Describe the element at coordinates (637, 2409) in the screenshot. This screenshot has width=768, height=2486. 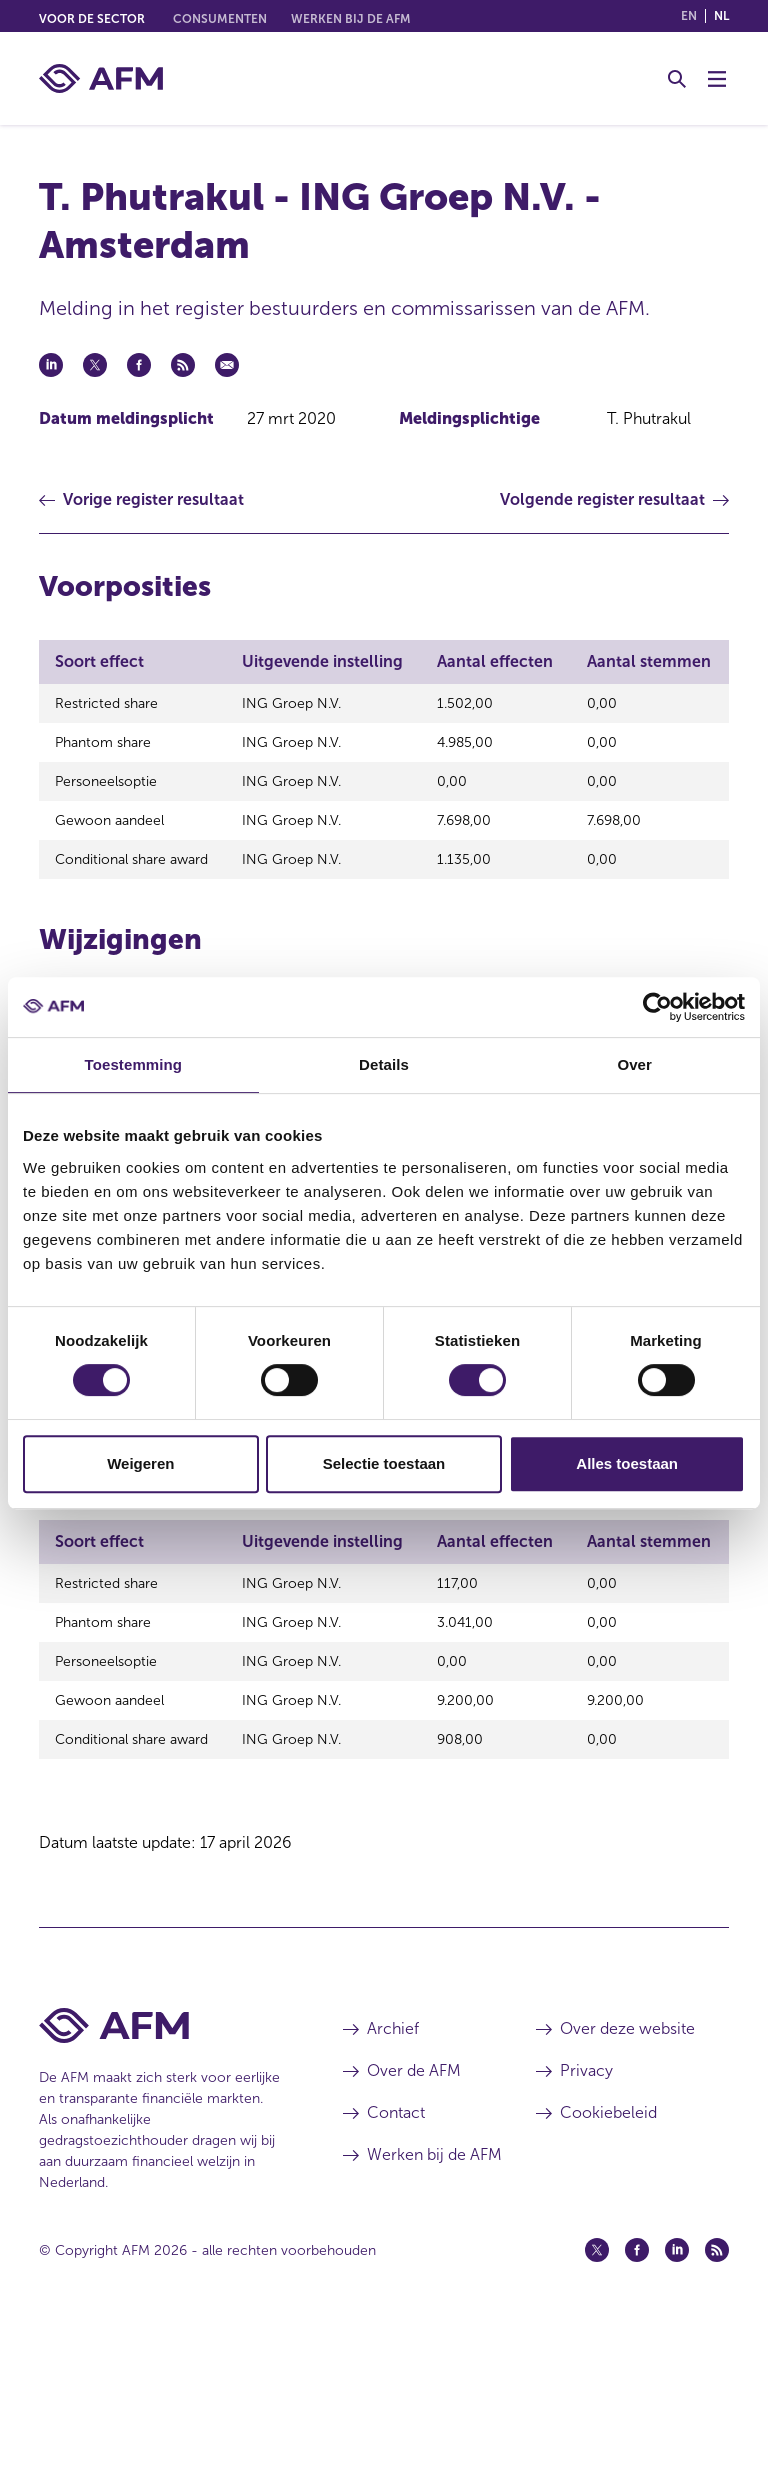
I see `[Facebook (opent in een nieuw venster)]` at that location.